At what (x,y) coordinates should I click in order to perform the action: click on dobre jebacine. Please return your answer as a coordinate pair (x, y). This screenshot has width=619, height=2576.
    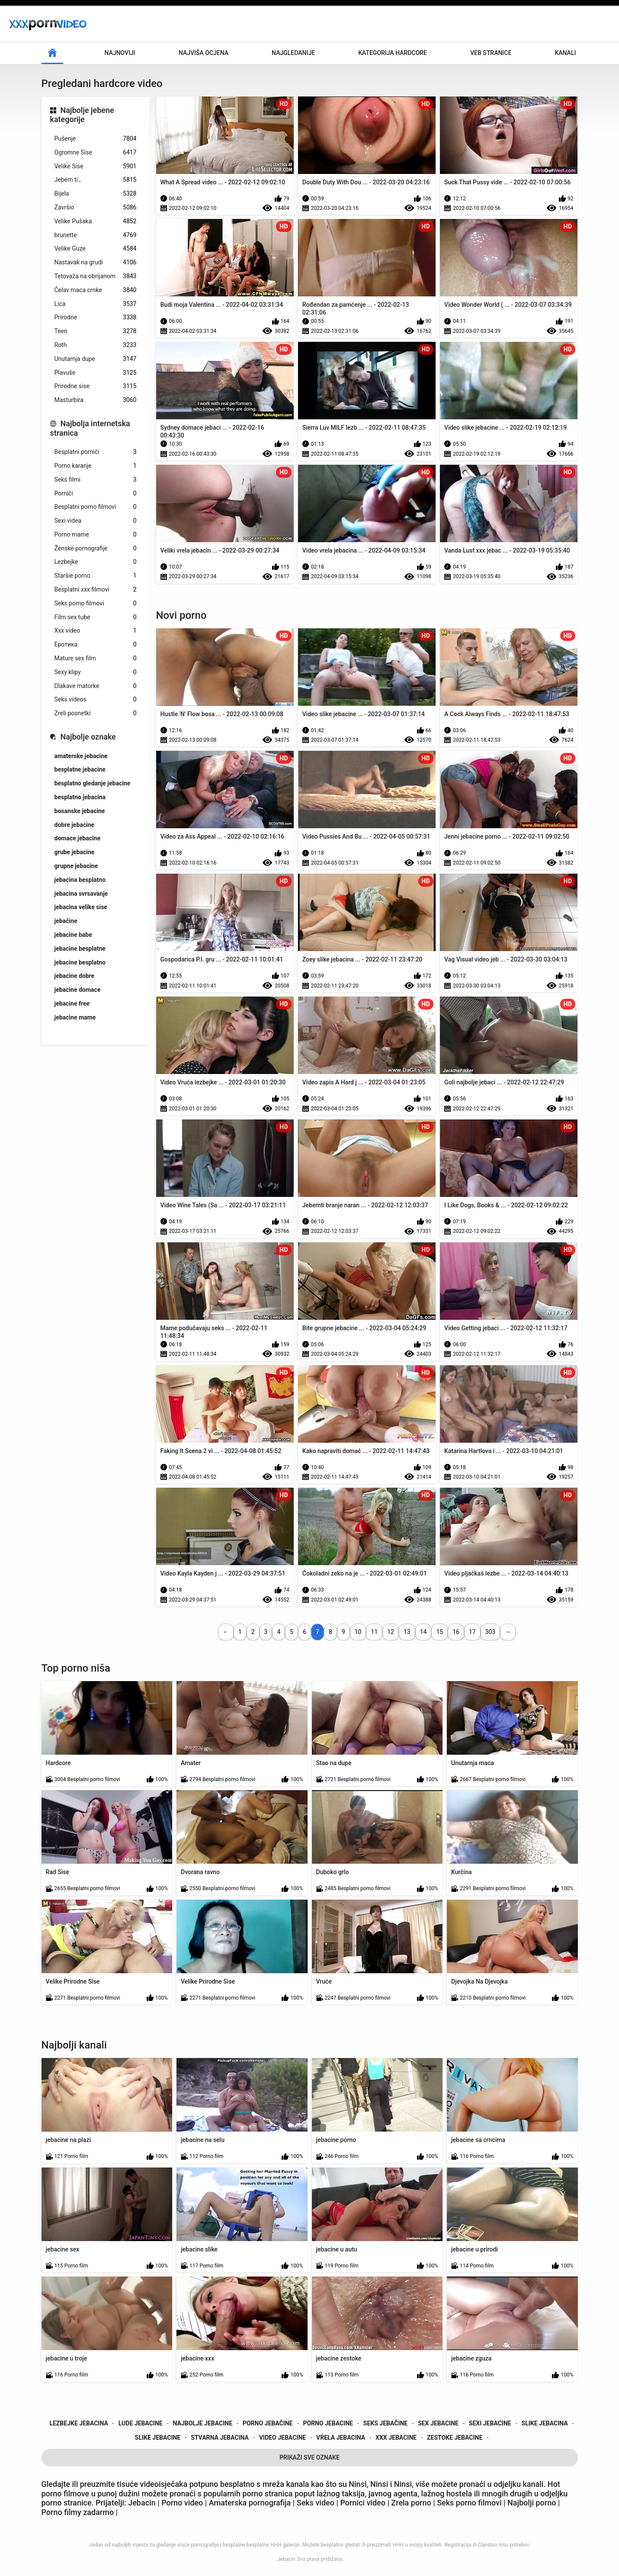
    Looking at the image, I should click on (75, 824).